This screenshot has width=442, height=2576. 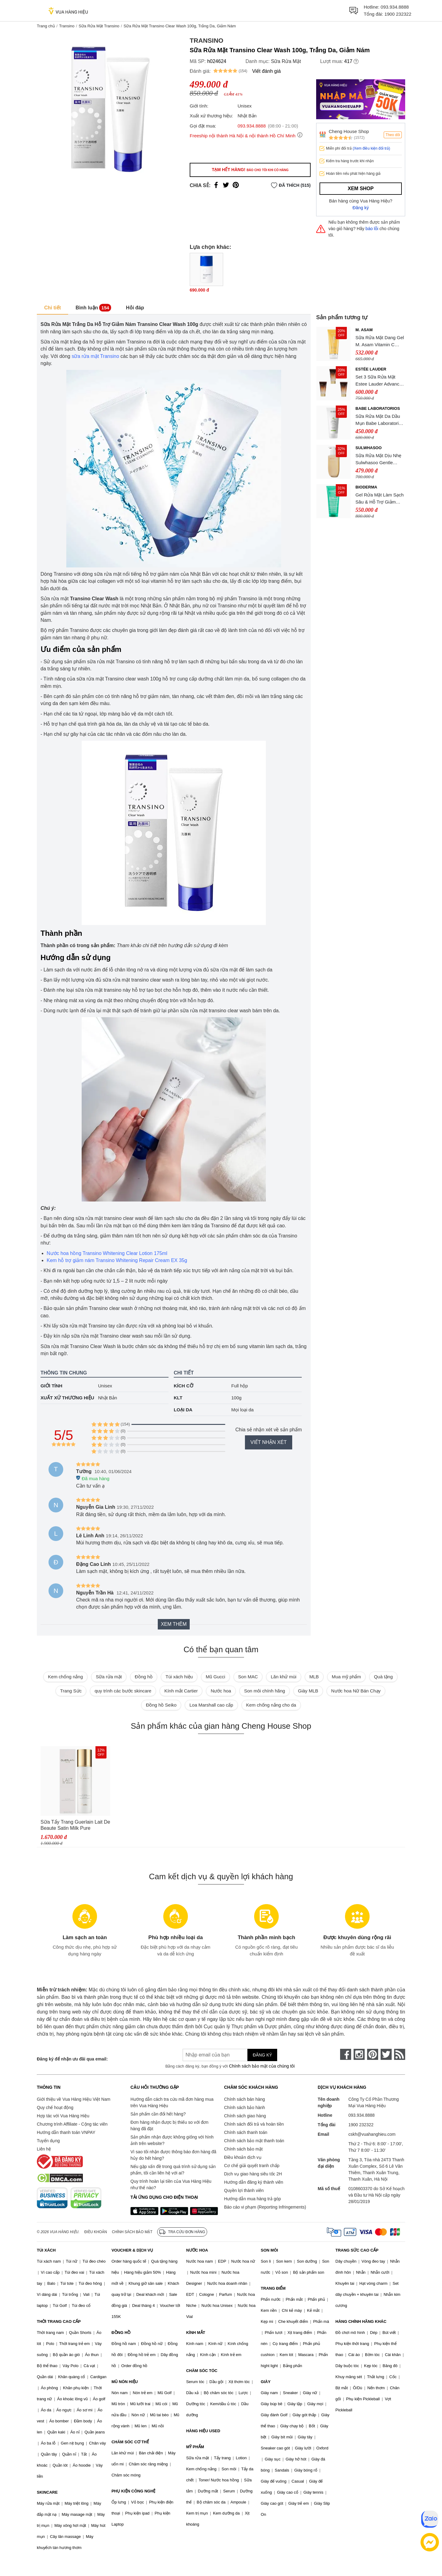 What do you see at coordinates (349, 131) in the screenshot?
I see `Cheng House Shop` at bounding box center [349, 131].